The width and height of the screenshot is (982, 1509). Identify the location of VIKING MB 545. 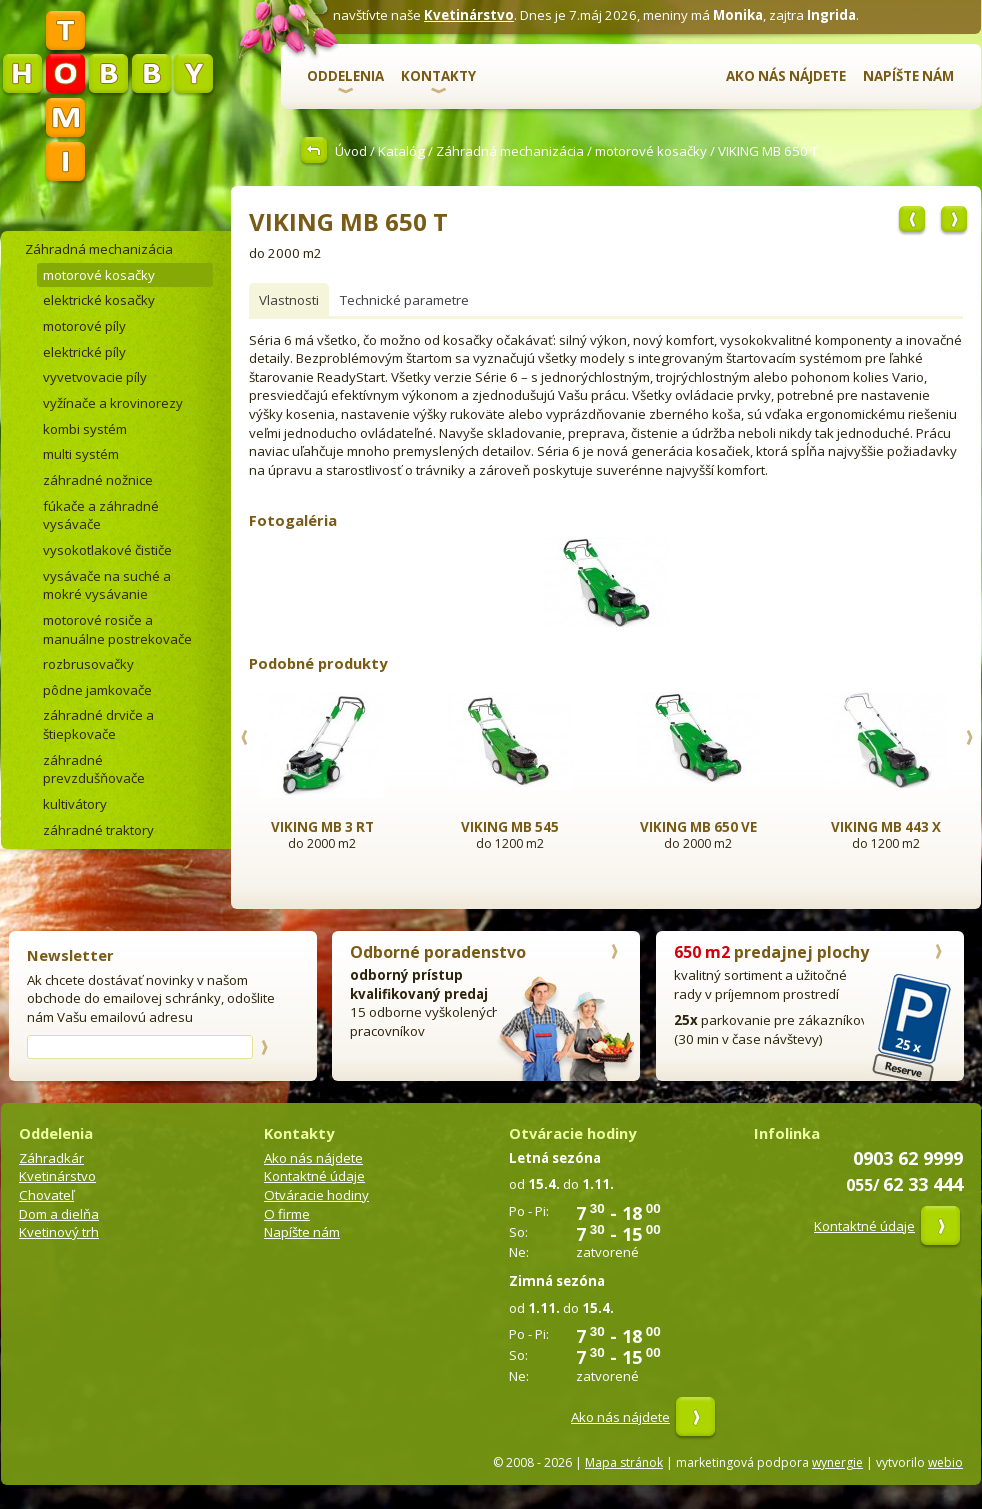
(510, 827).